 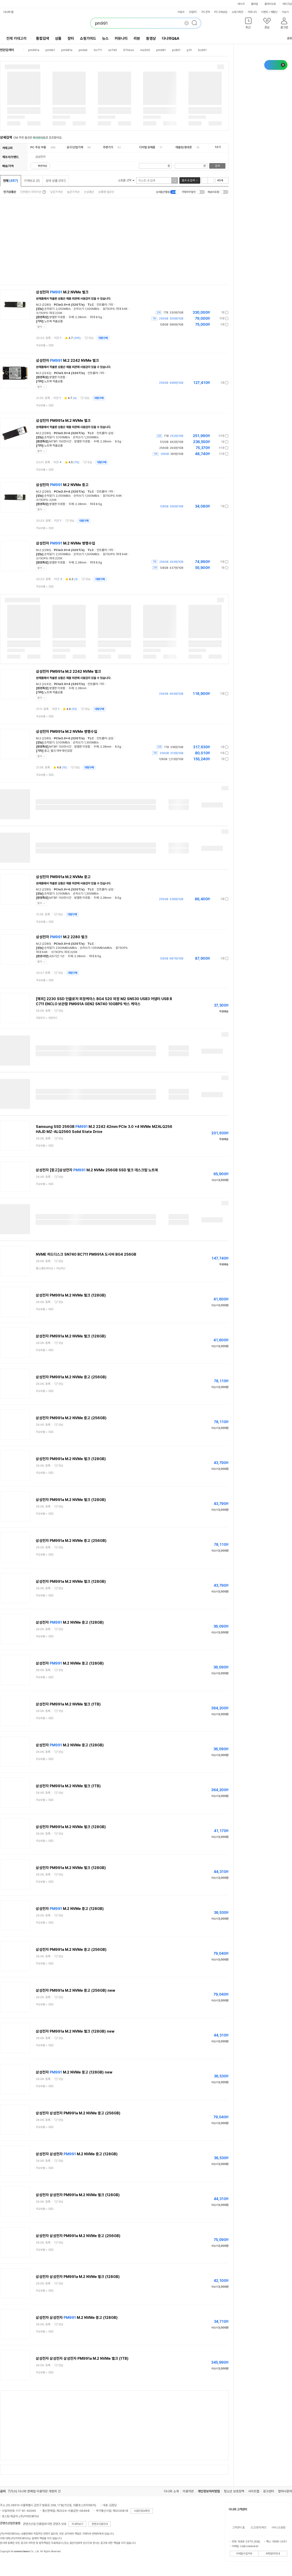 I want to click on 통합검색, so click(x=42, y=38).